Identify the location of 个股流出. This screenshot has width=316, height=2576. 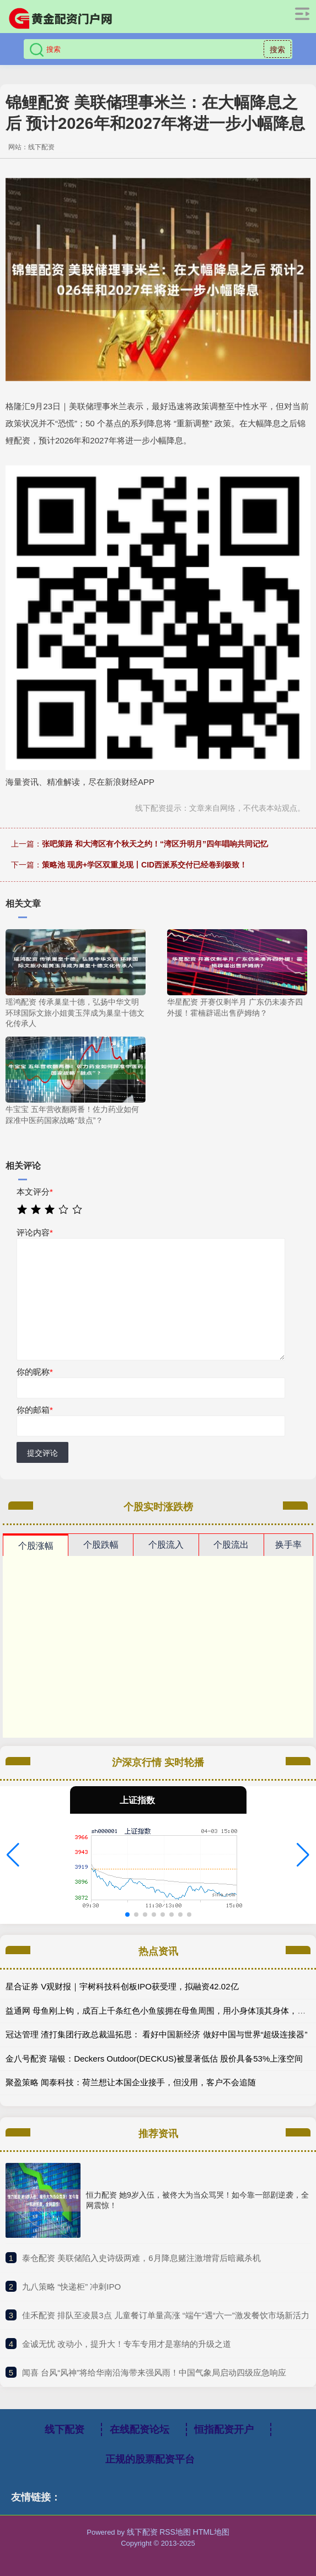
(231, 1544).